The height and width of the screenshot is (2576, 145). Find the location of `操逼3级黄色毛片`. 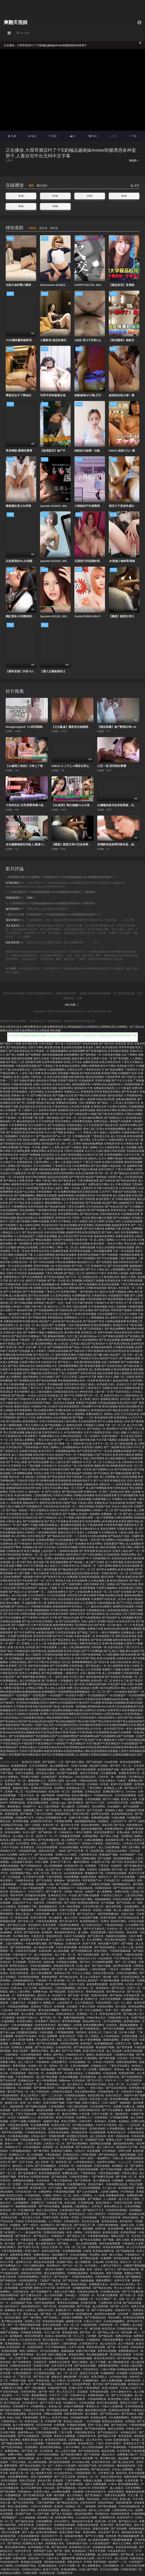

操逼3级黄色毛片 is located at coordinates (84, 2304).